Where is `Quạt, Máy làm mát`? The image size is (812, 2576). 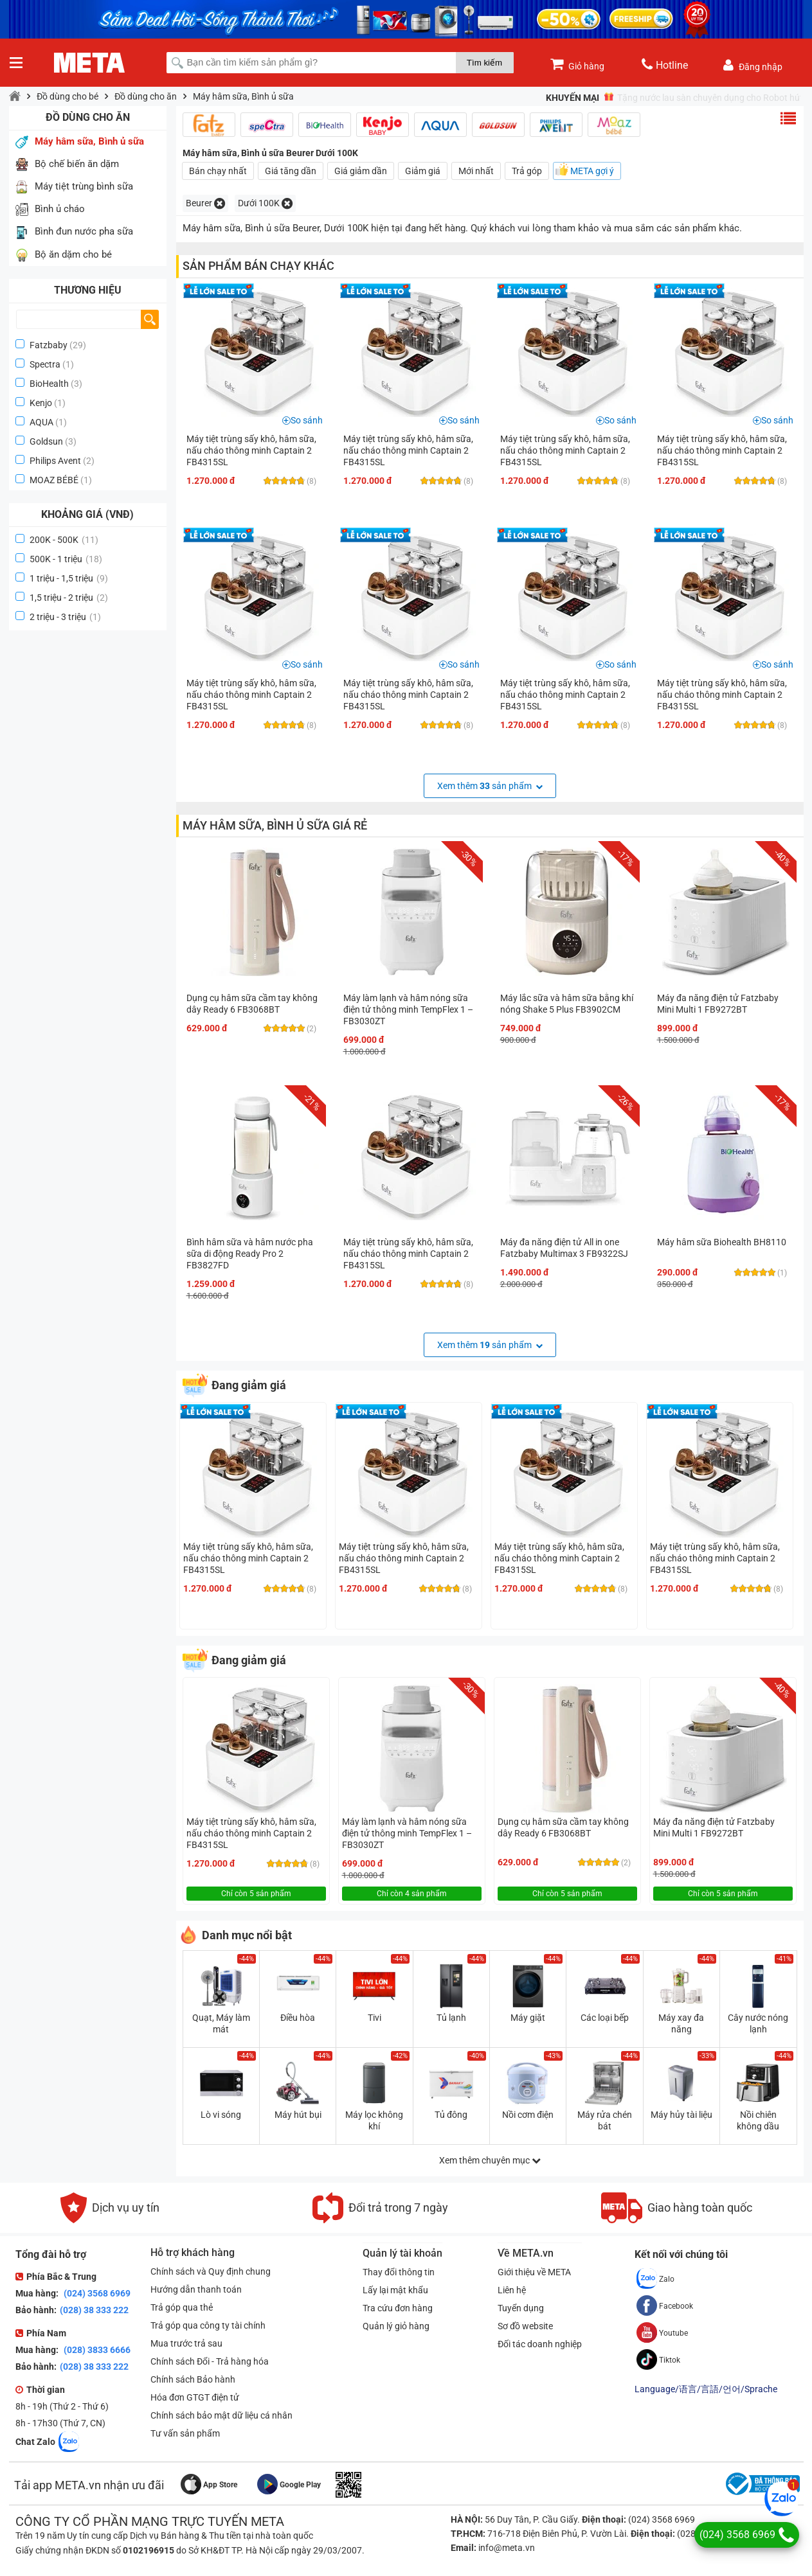 Quạt, Máy làm mát is located at coordinates (221, 2023).